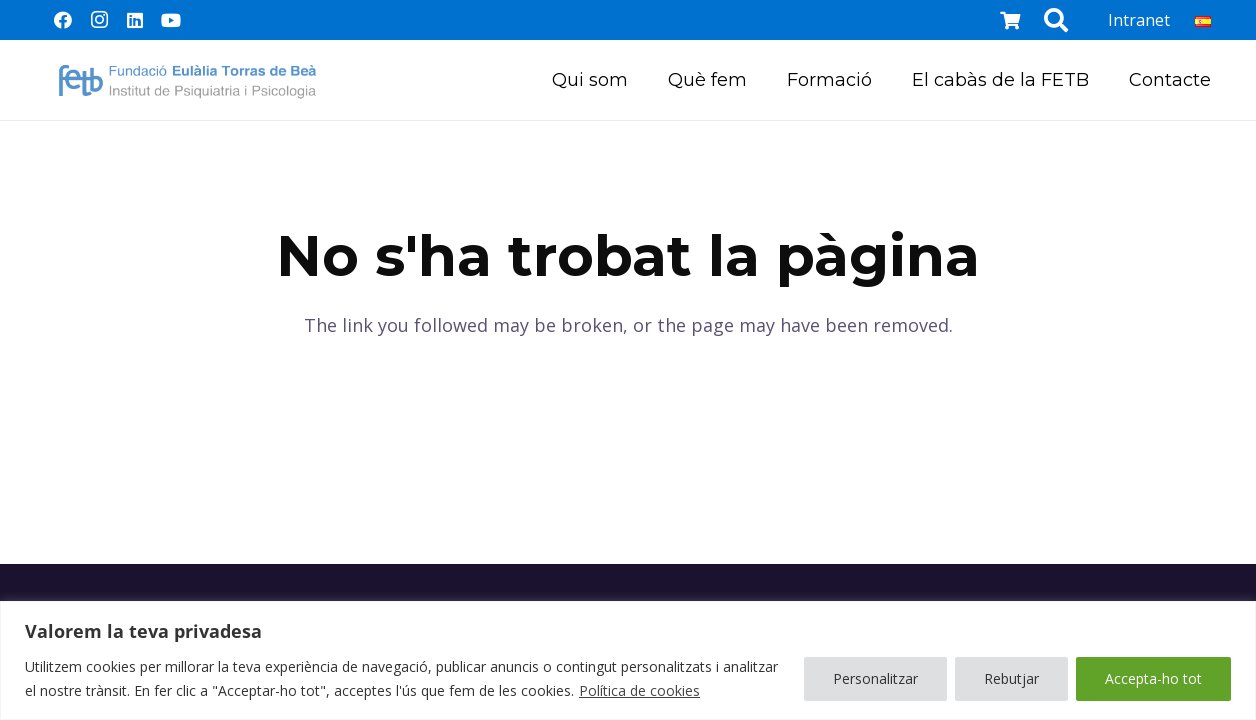  What do you see at coordinates (187, 80) in the screenshot?
I see `[Enllaç]` at bounding box center [187, 80].